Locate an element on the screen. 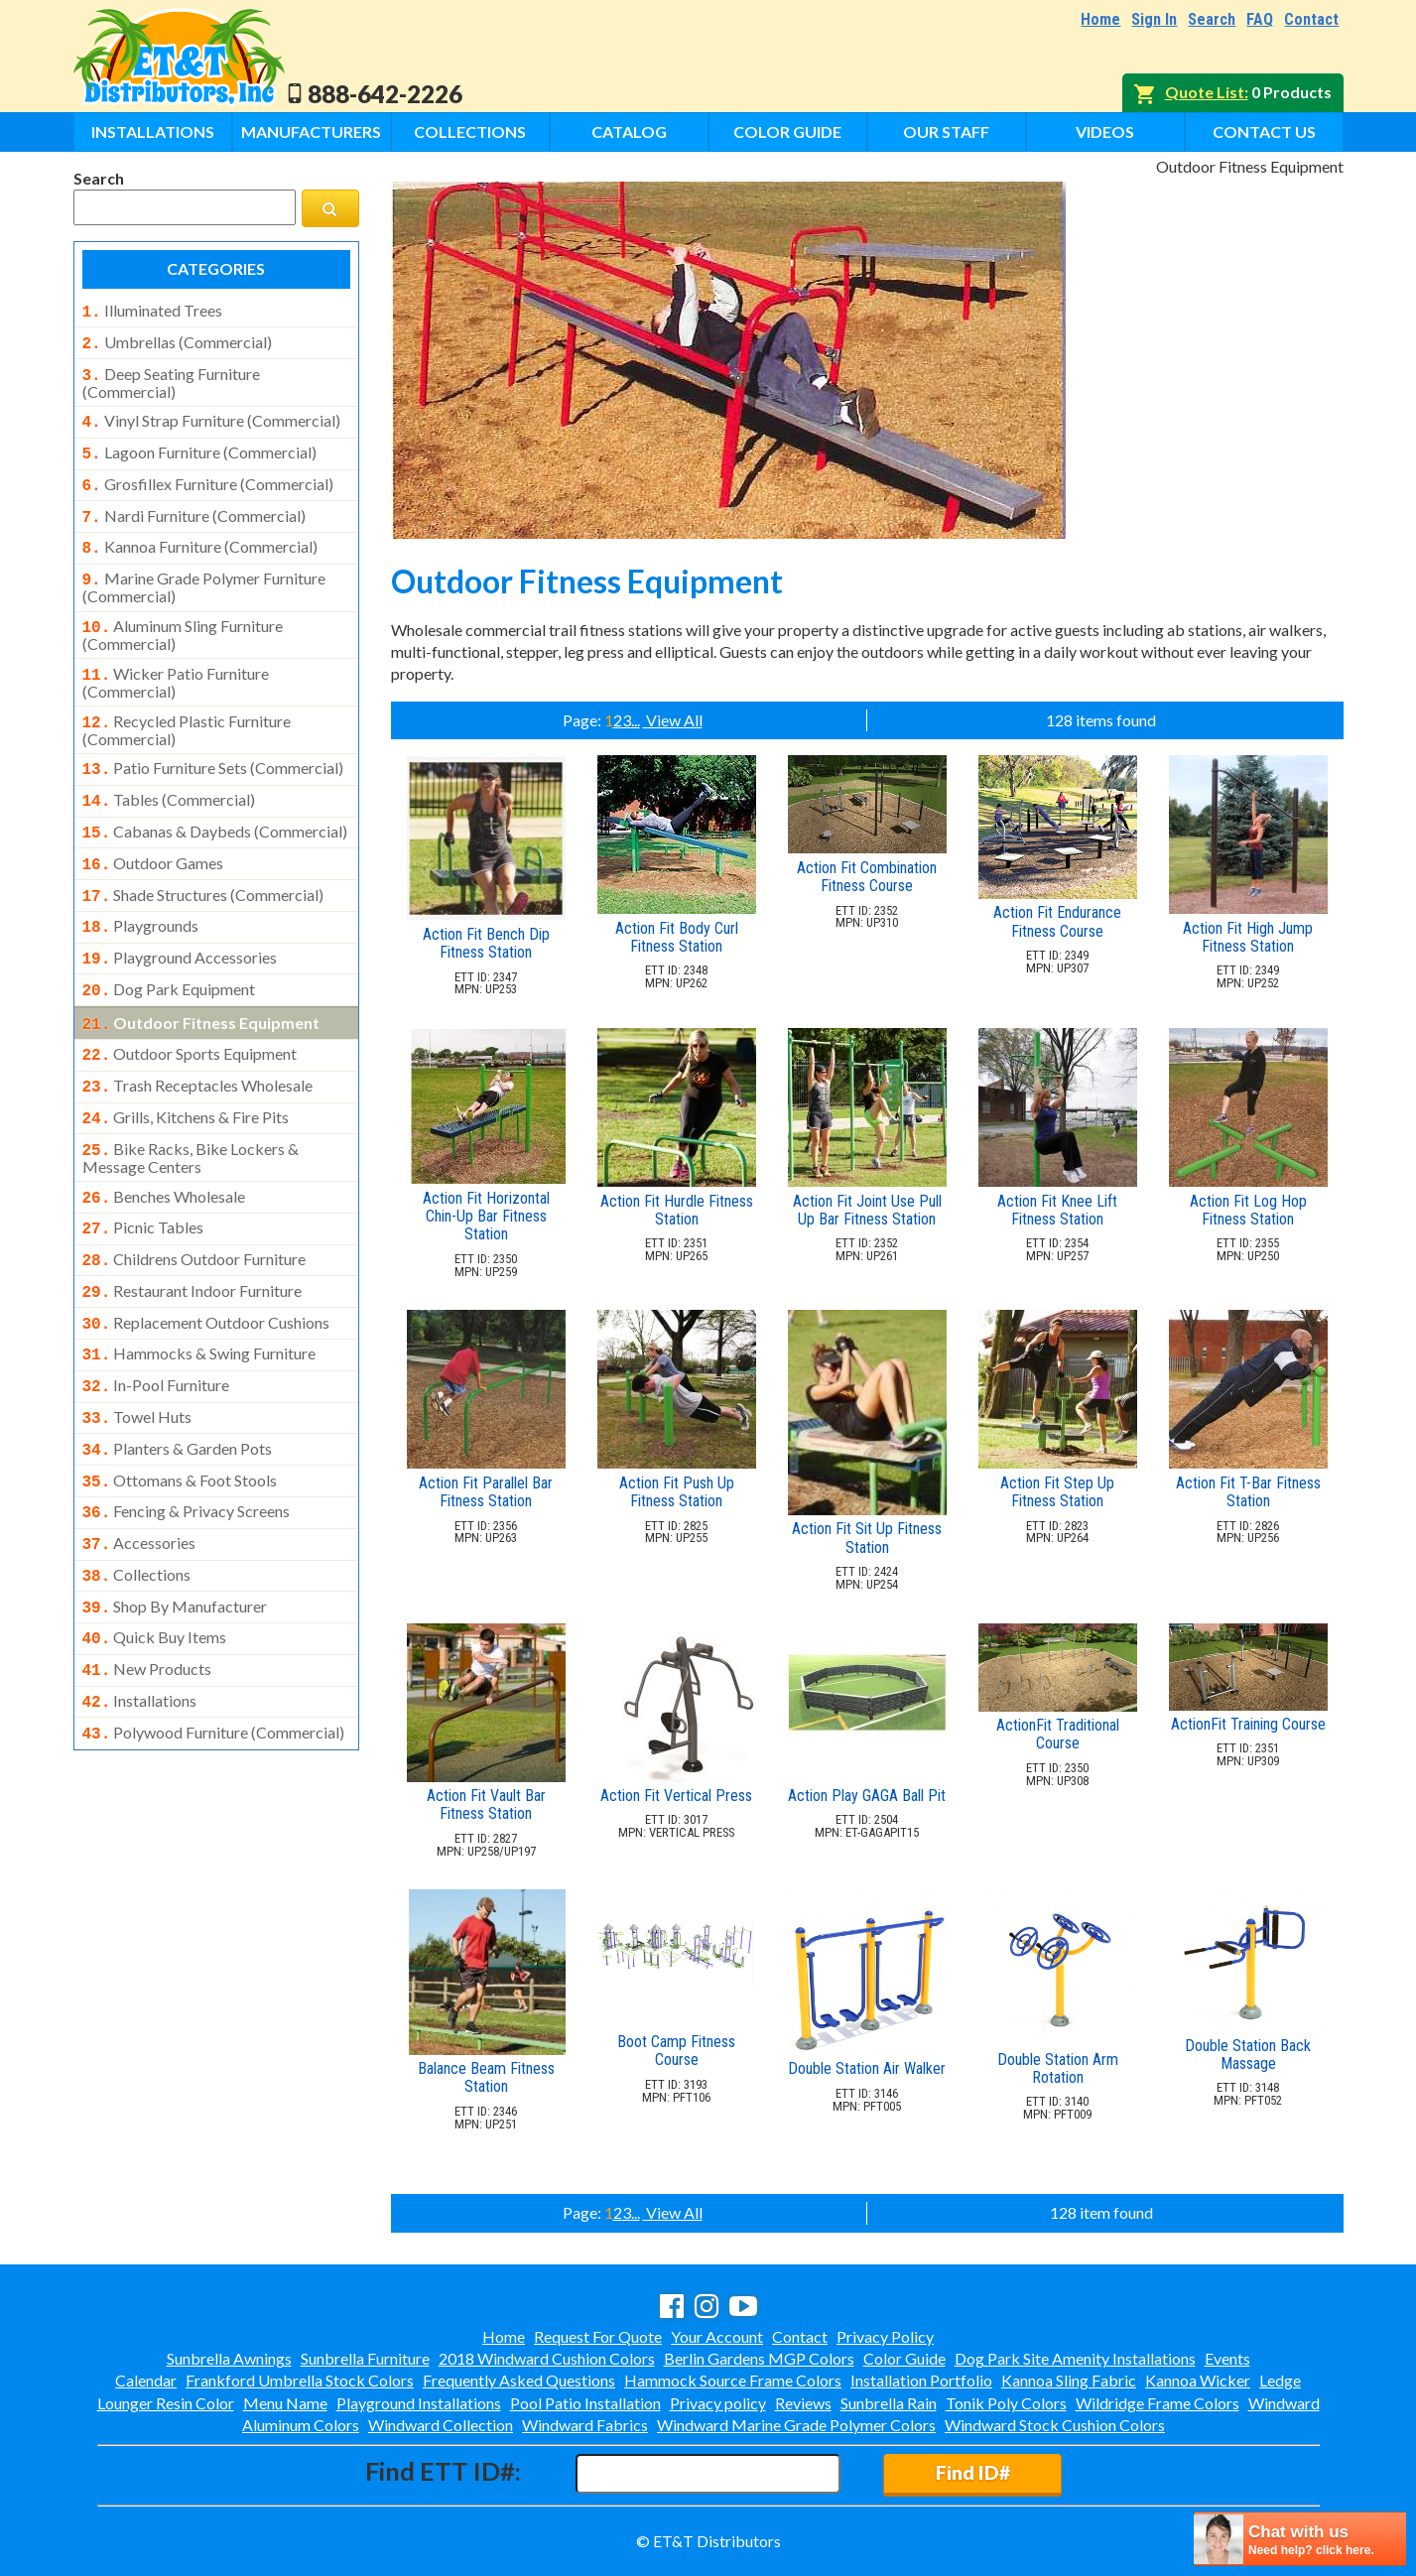 Image resolution: width=1416 pixels, height=2576 pixels. Collections is located at coordinates (470, 131).